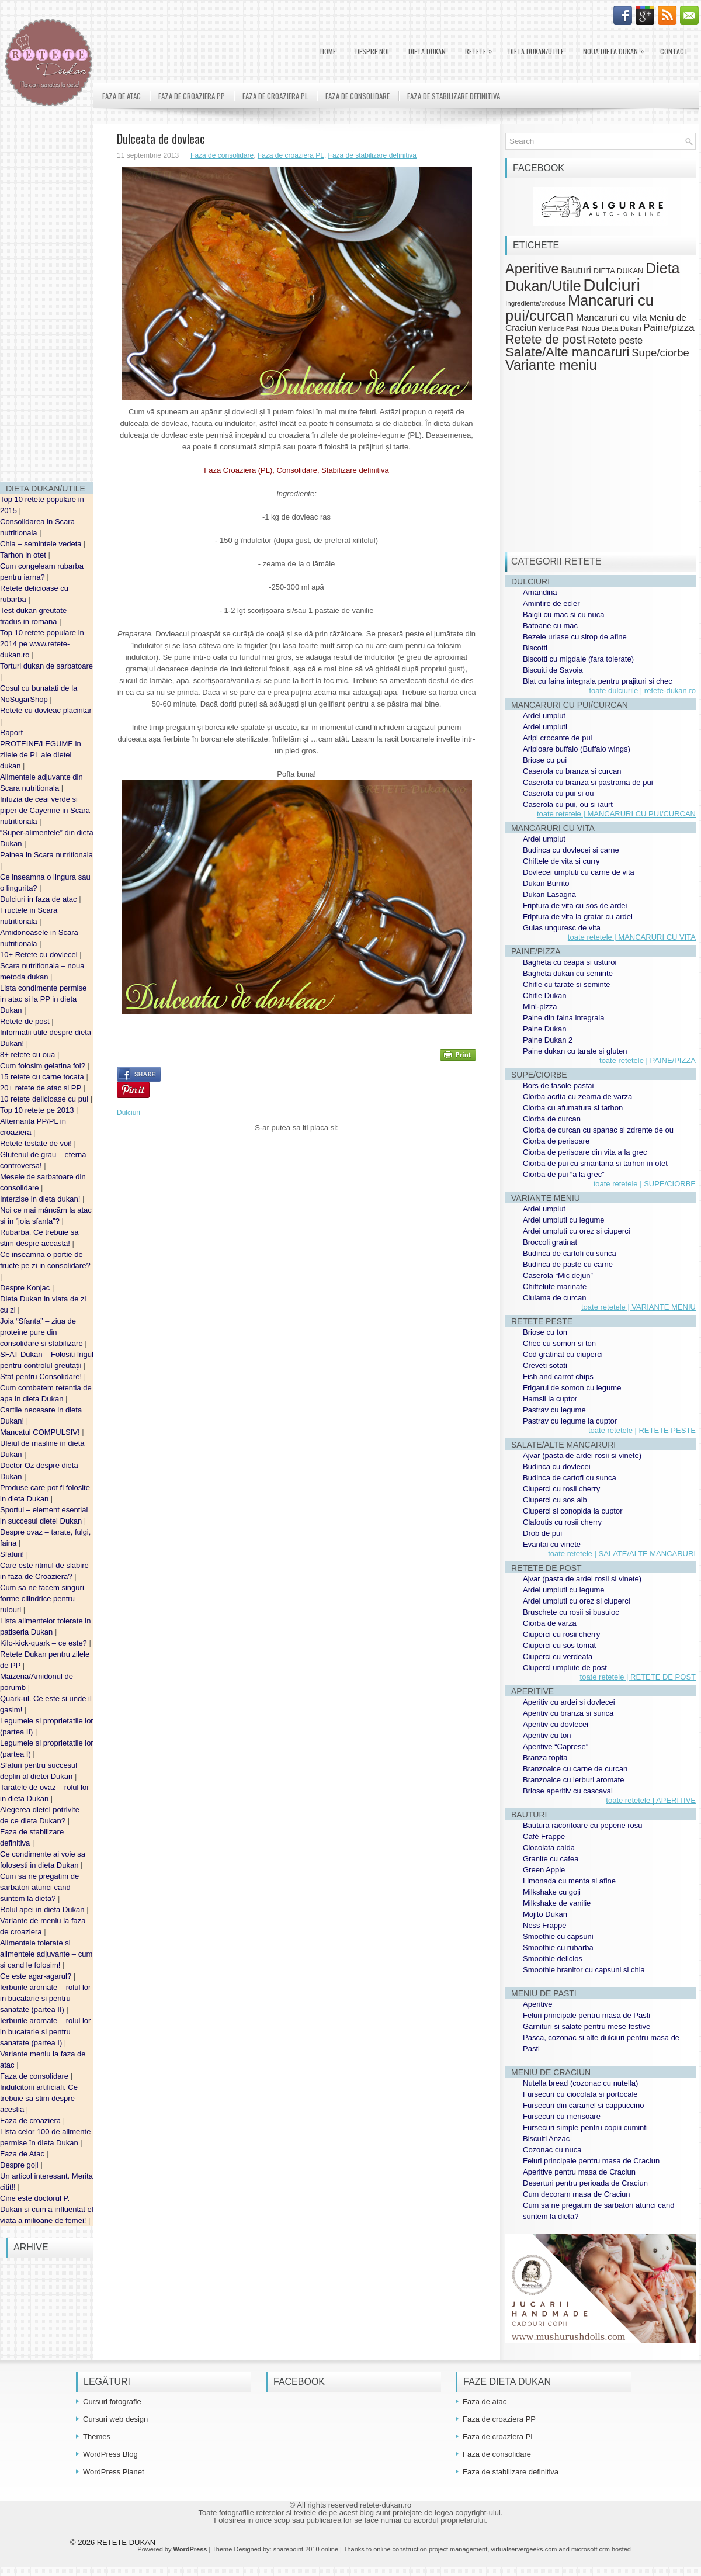 Image resolution: width=701 pixels, height=2576 pixels. What do you see at coordinates (31, 2120) in the screenshot?
I see `Faza de croaziera` at bounding box center [31, 2120].